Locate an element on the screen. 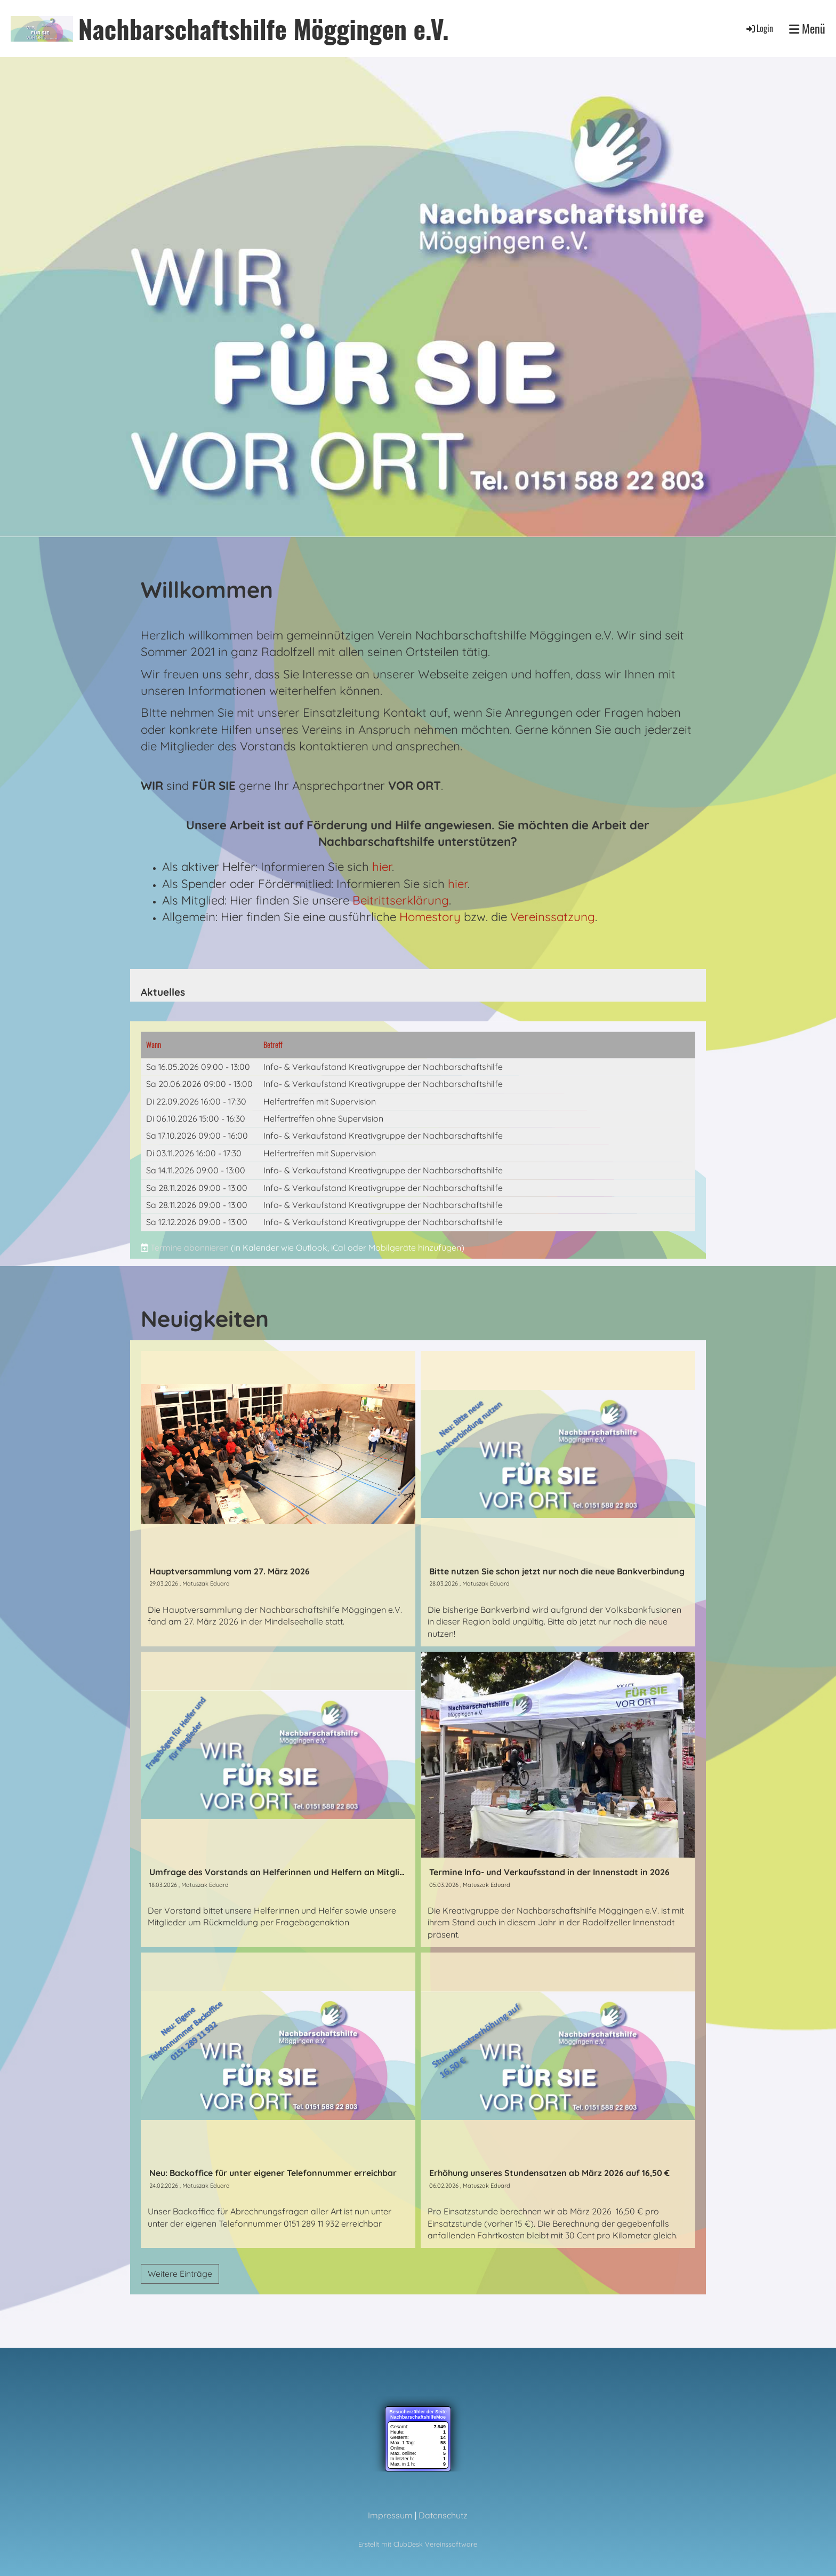  Nachbarschaftshilfe Möggingen e.V. is located at coordinates (263, 28).